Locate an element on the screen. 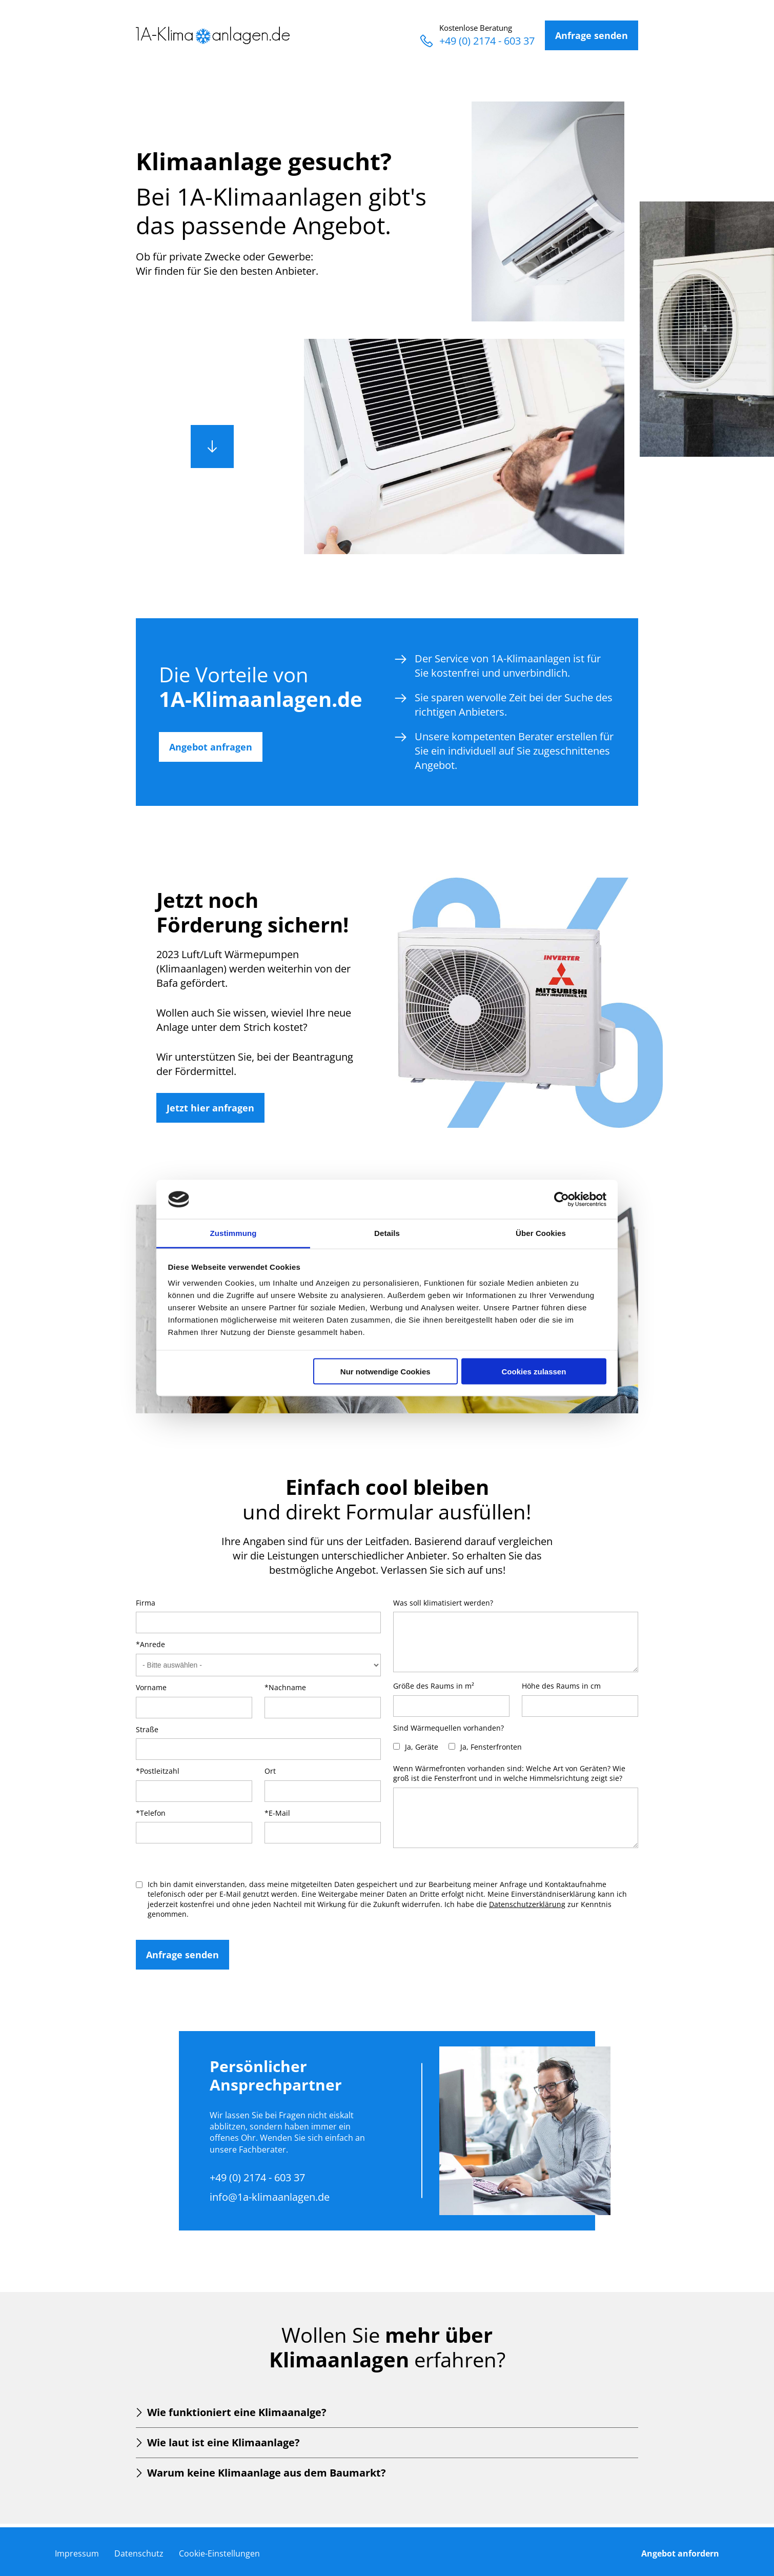 This screenshot has height=2576, width=774. Runter is located at coordinates (212, 446).